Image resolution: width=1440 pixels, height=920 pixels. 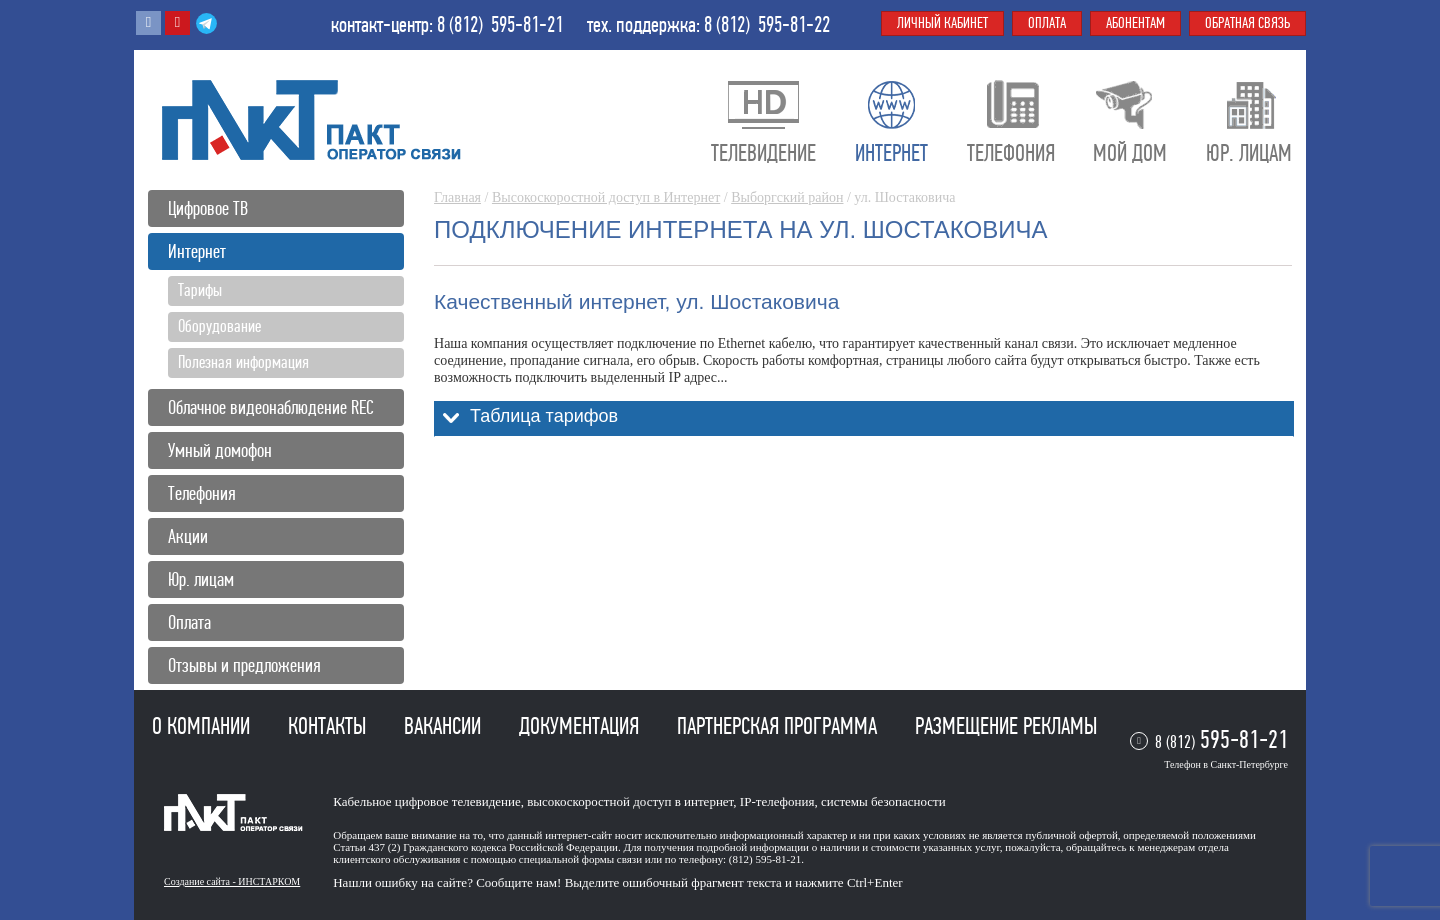 I want to click on Высокоскоростной доступ в Интернет, so click(x=606, y=197).